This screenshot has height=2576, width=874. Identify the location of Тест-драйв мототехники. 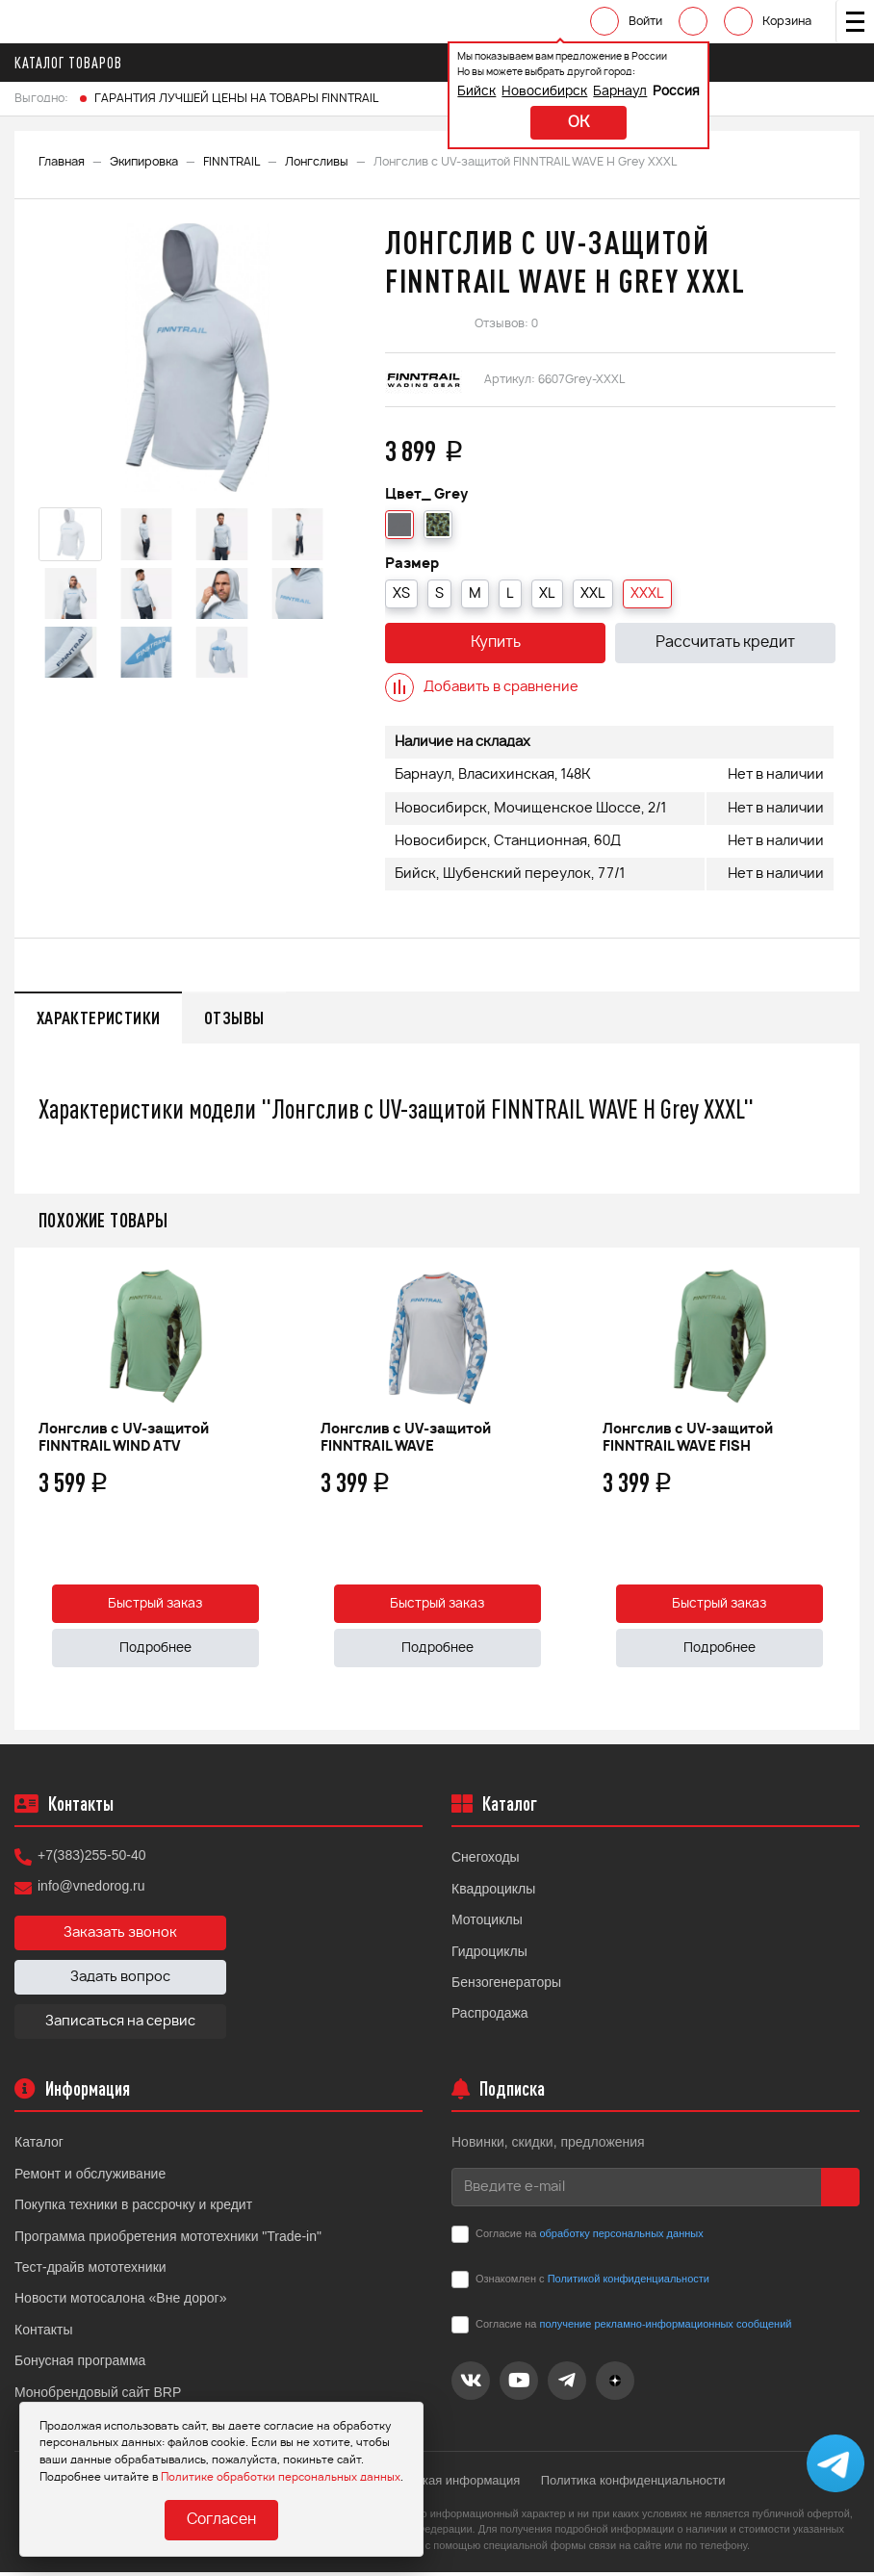
(90, 2271).